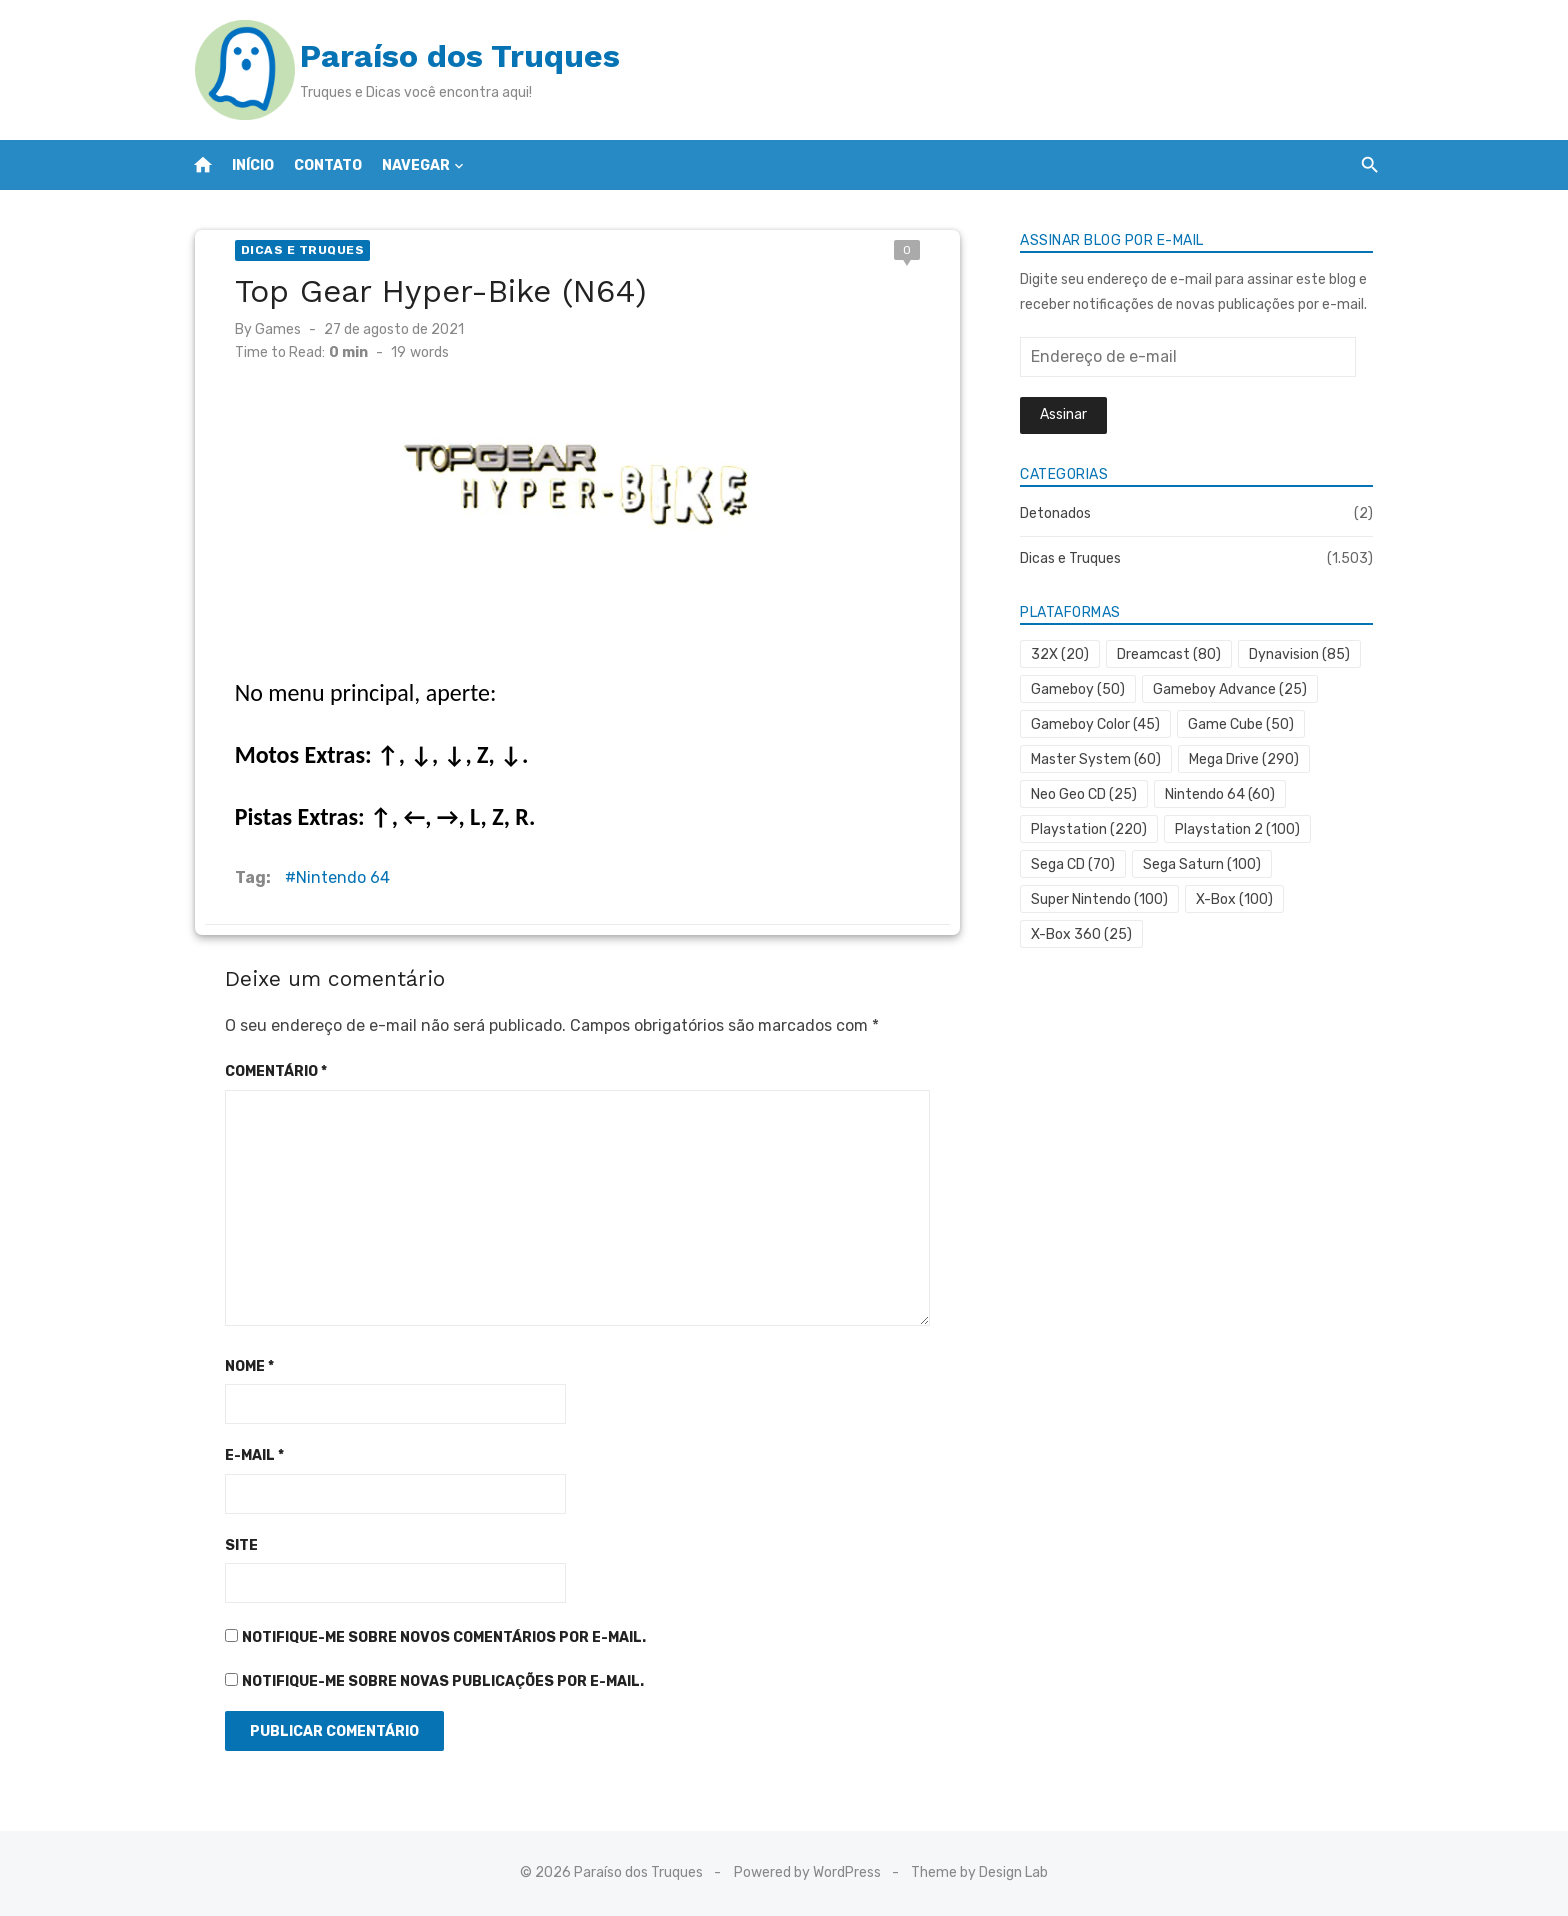 This screenshot has width=1568, height=1916. I want to click on Dynavision [Dynavision (85 itens)], so click(1303, 654).